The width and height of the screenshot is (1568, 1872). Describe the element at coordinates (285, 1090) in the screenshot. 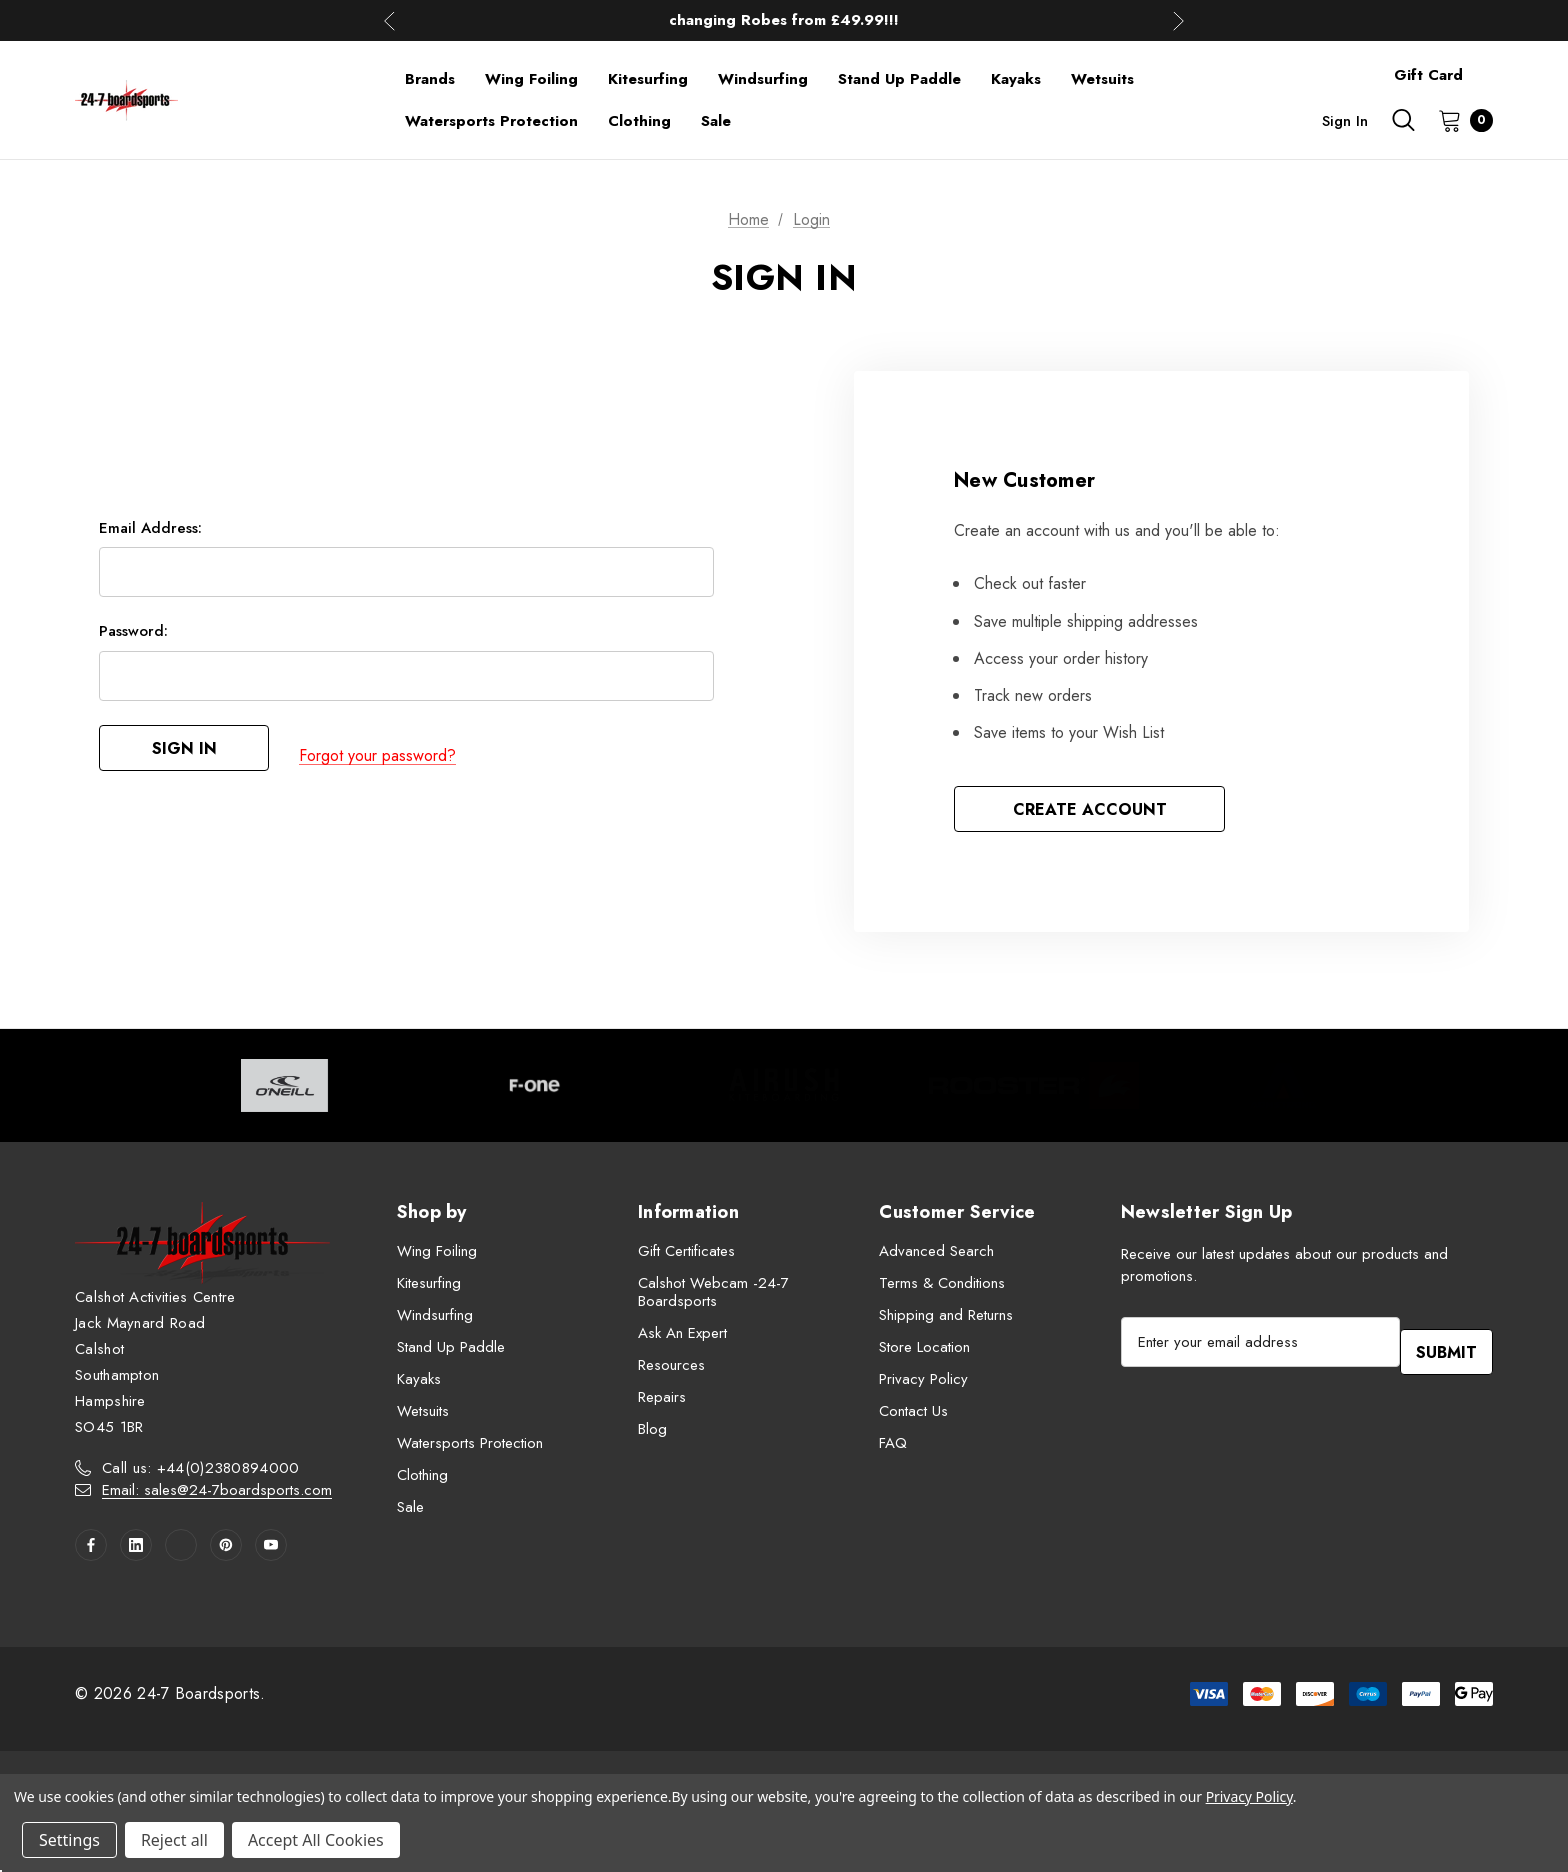

I see `[Image Brand 1]` at that location.